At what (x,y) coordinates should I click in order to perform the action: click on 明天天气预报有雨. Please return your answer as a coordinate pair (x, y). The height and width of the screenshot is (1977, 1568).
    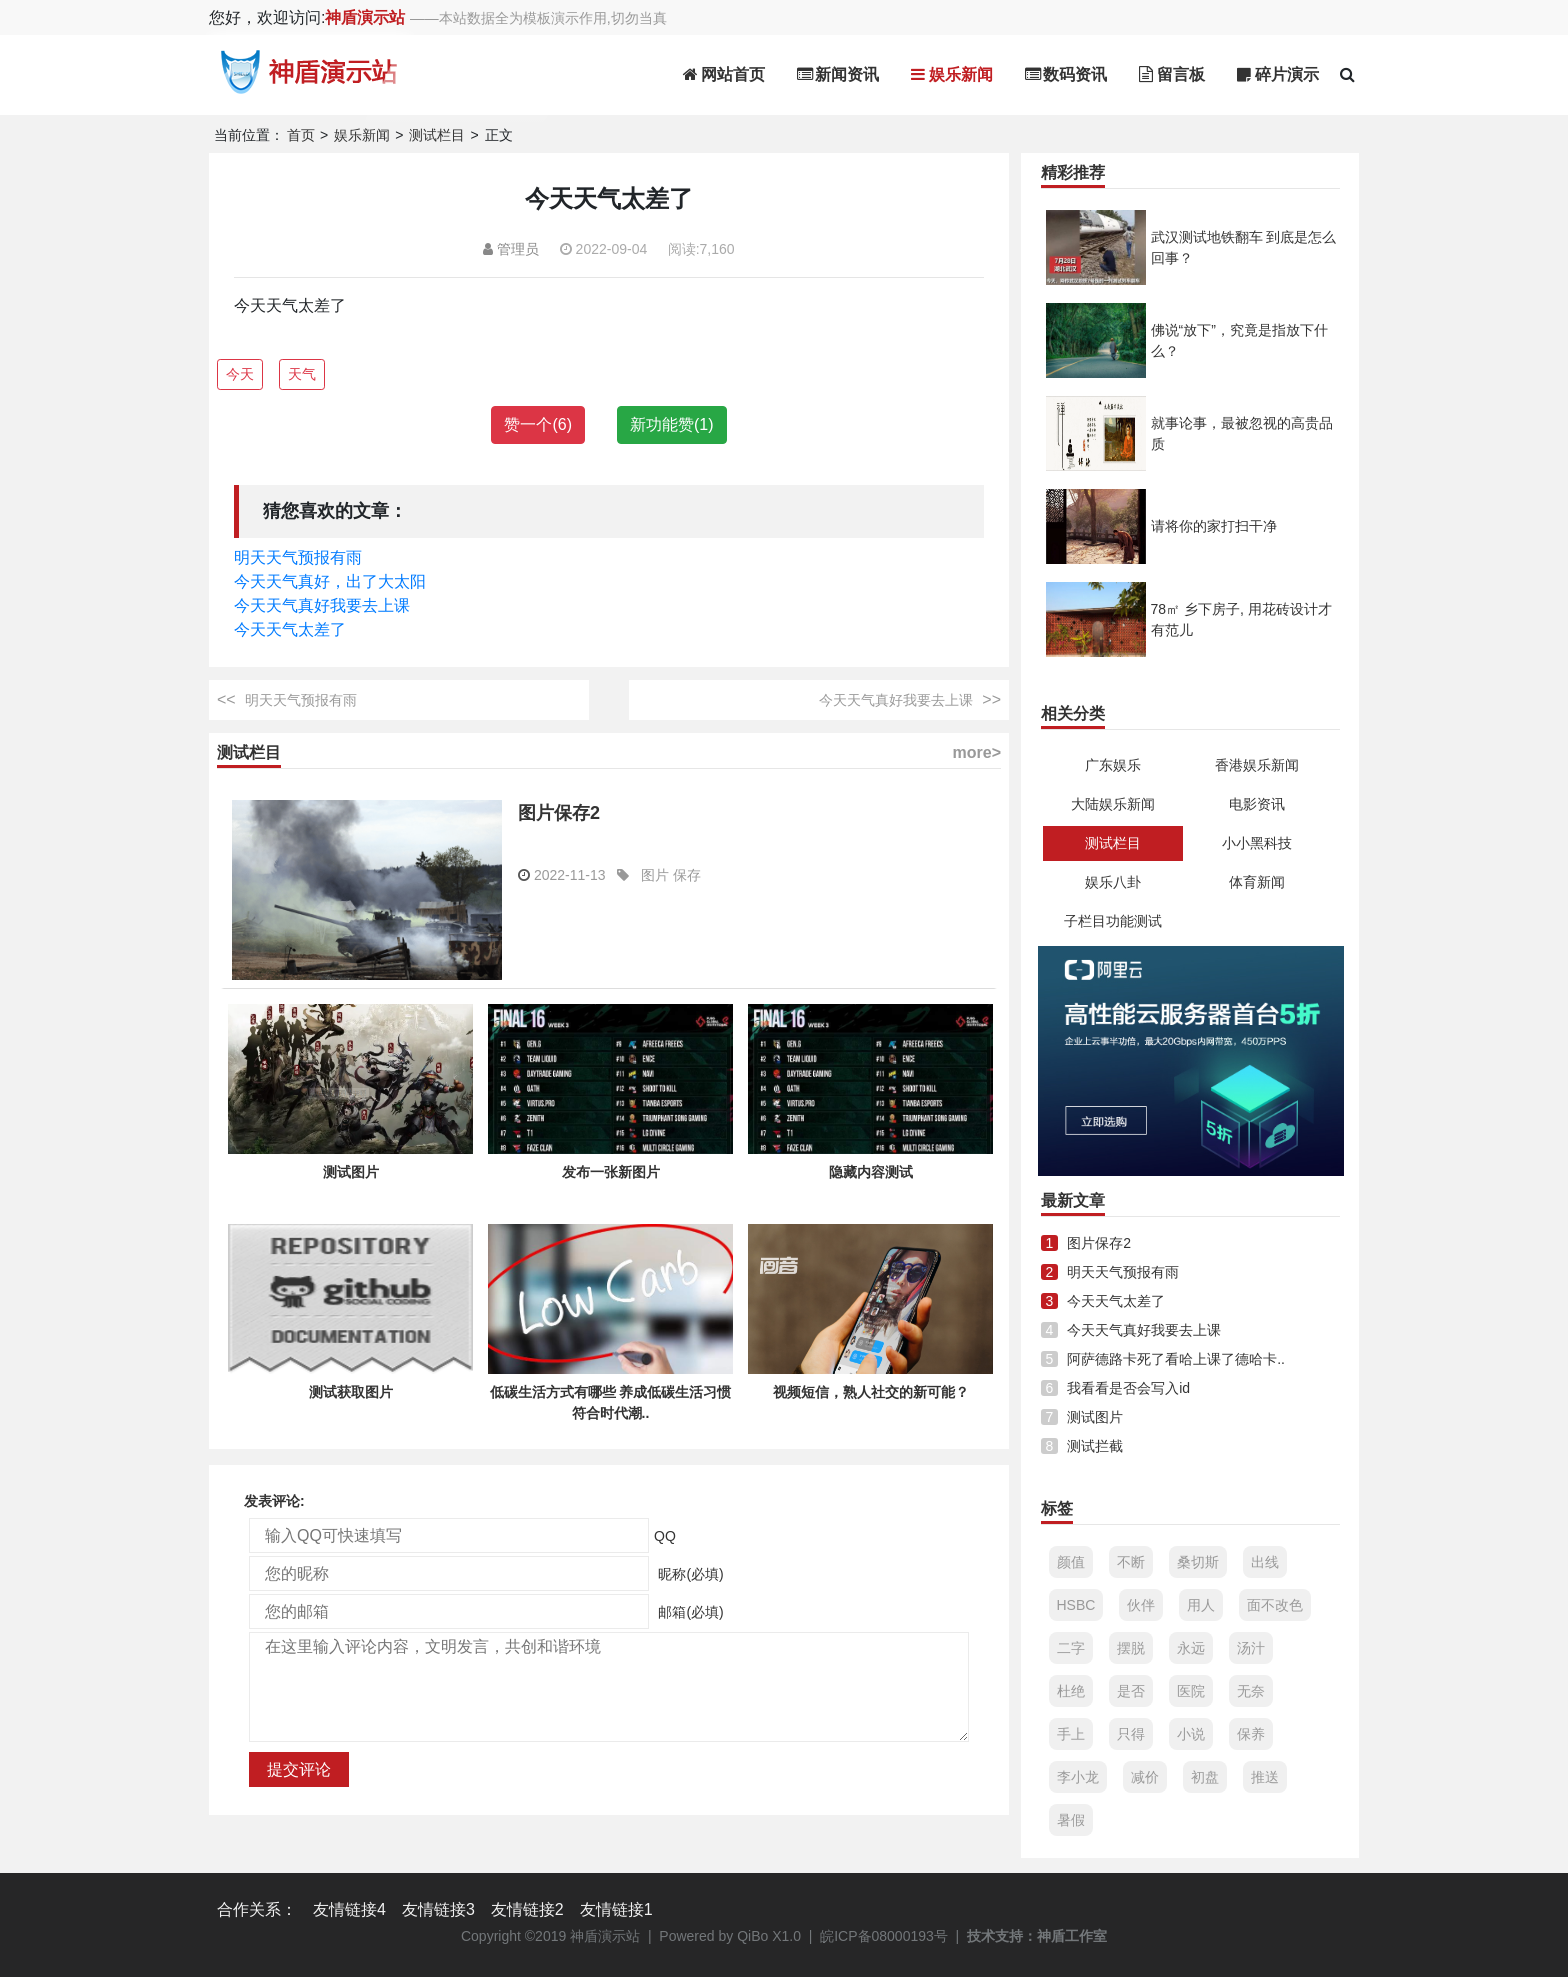
    Looking at the image, I should click on (298, 557).